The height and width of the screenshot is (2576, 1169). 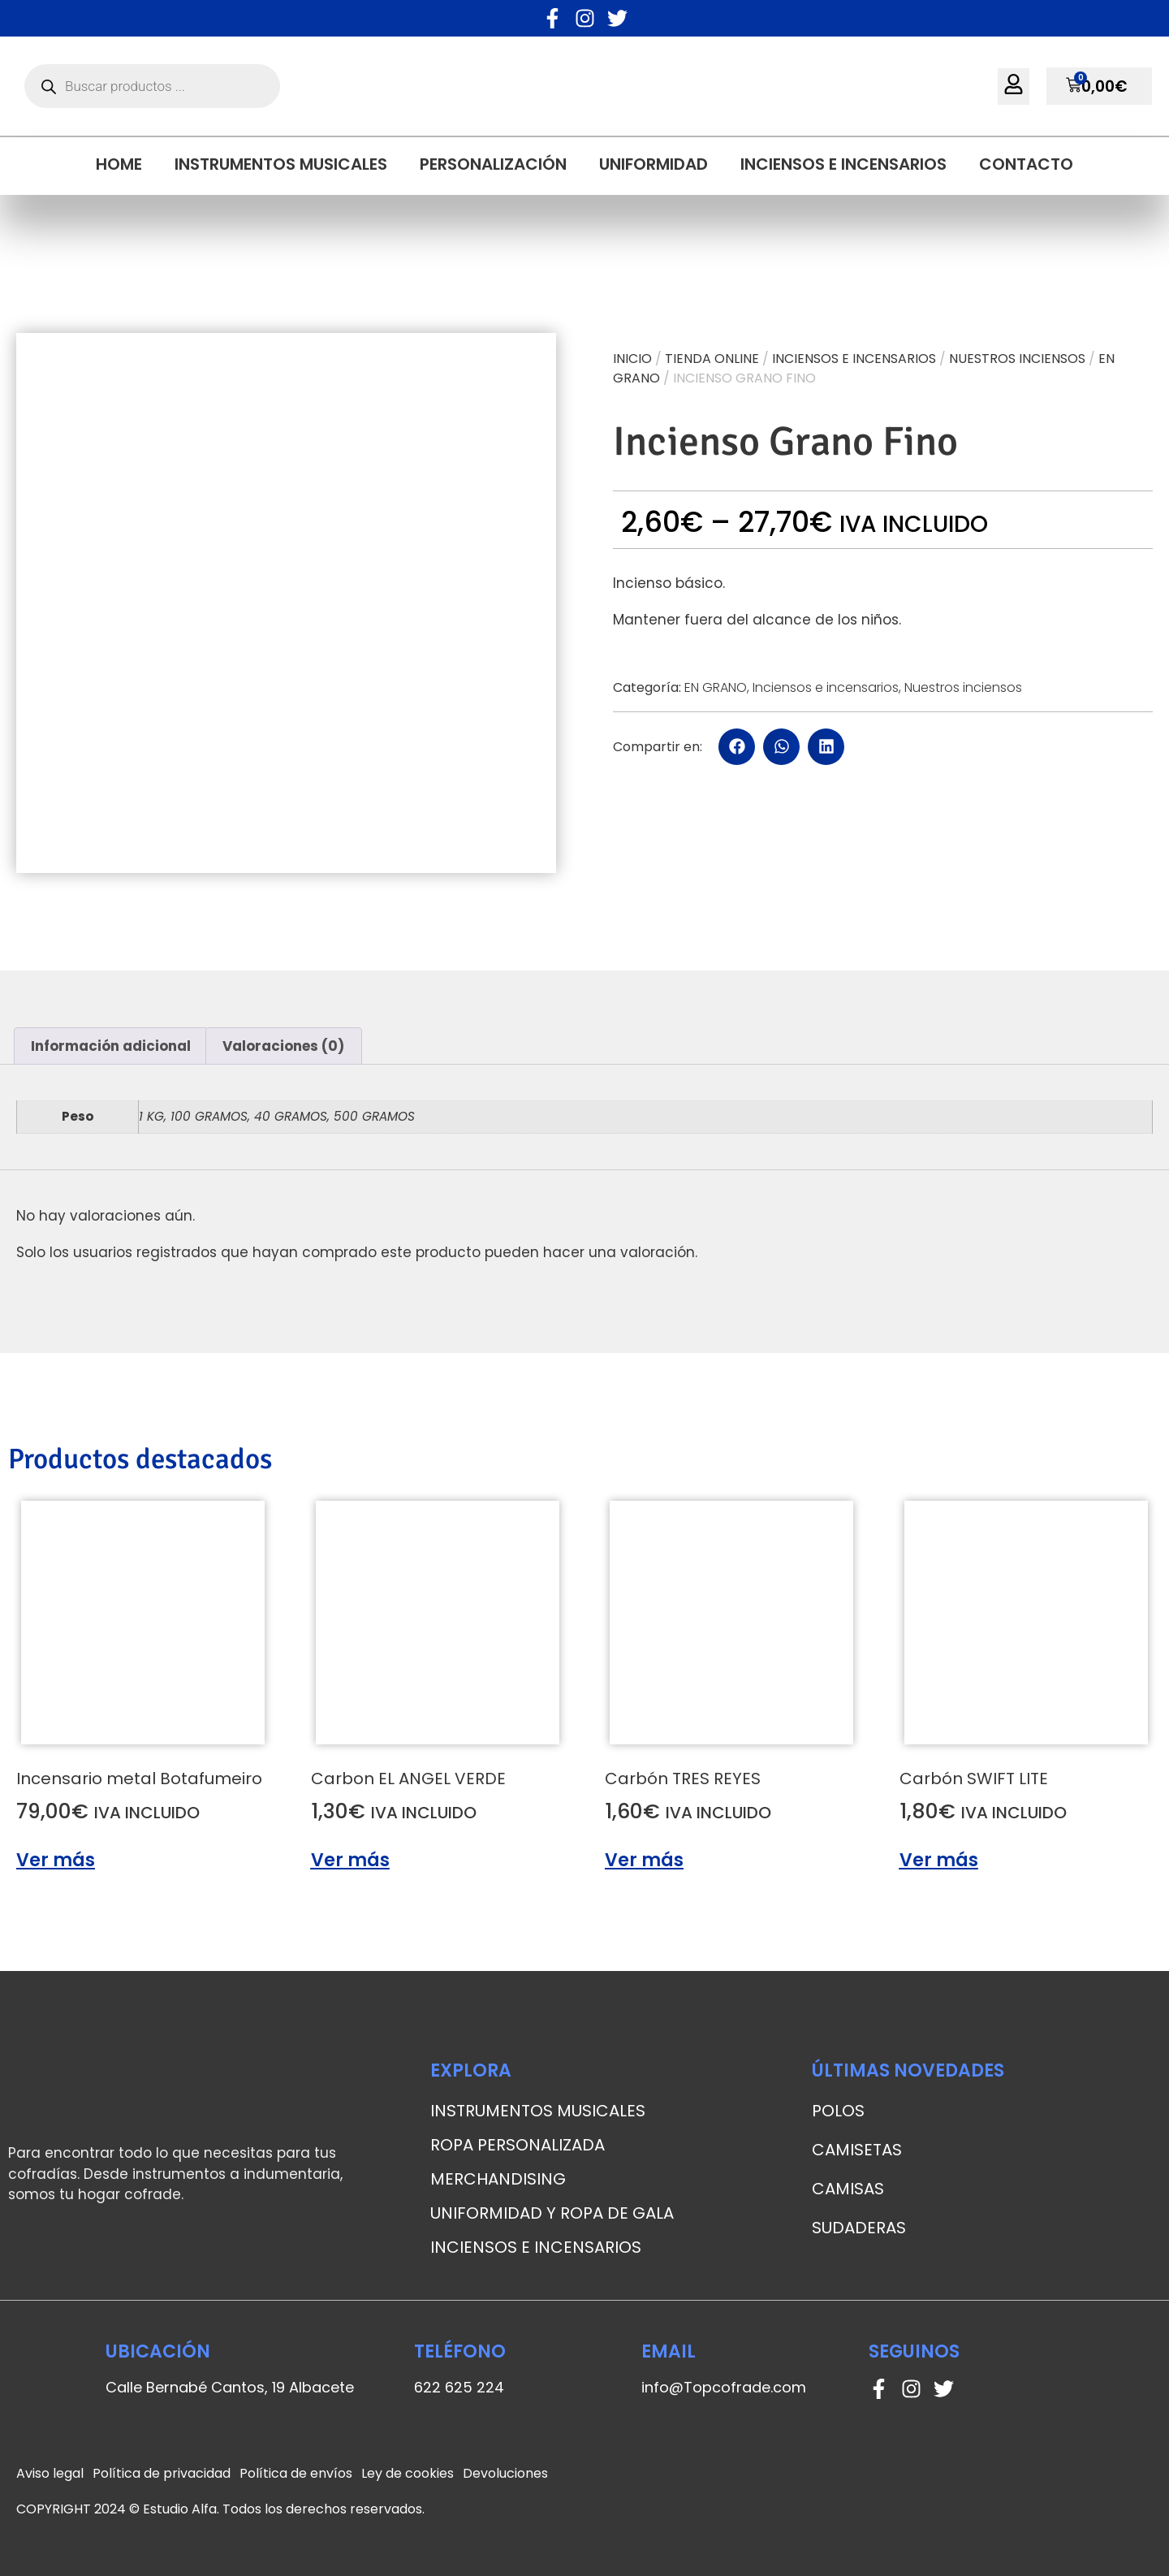 I want to click on Contacto, so click(x=1026, y=164).